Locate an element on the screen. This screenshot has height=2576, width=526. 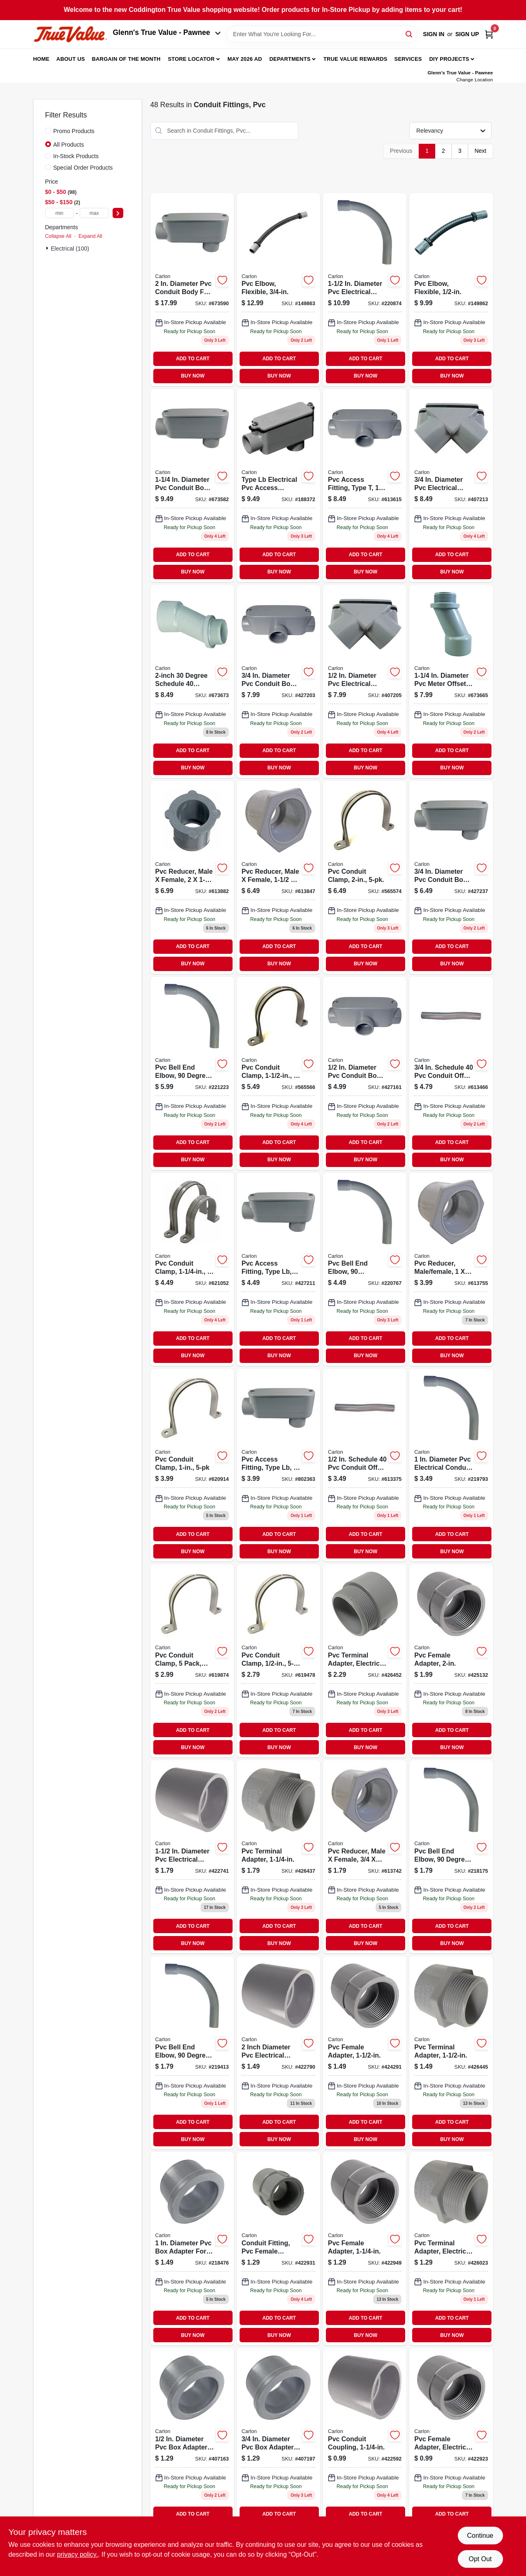
[Go to straps-088700069428 product page] is located at coordinates (192, 1660).